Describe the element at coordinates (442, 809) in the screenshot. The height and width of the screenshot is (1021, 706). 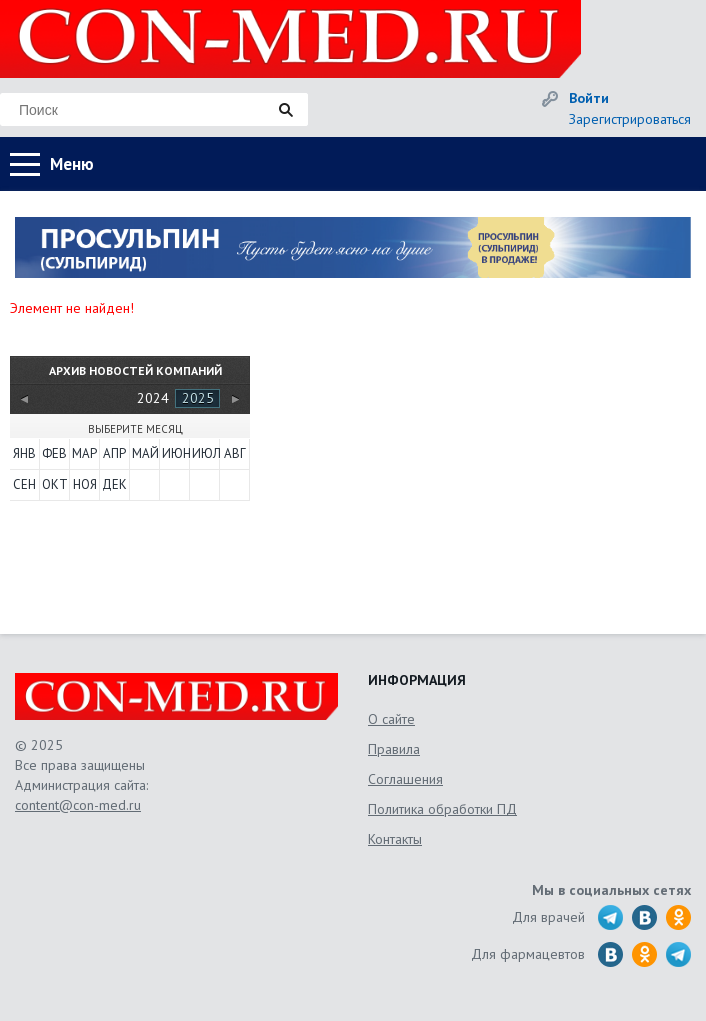
I see `Политика обработки ПД` at that location.